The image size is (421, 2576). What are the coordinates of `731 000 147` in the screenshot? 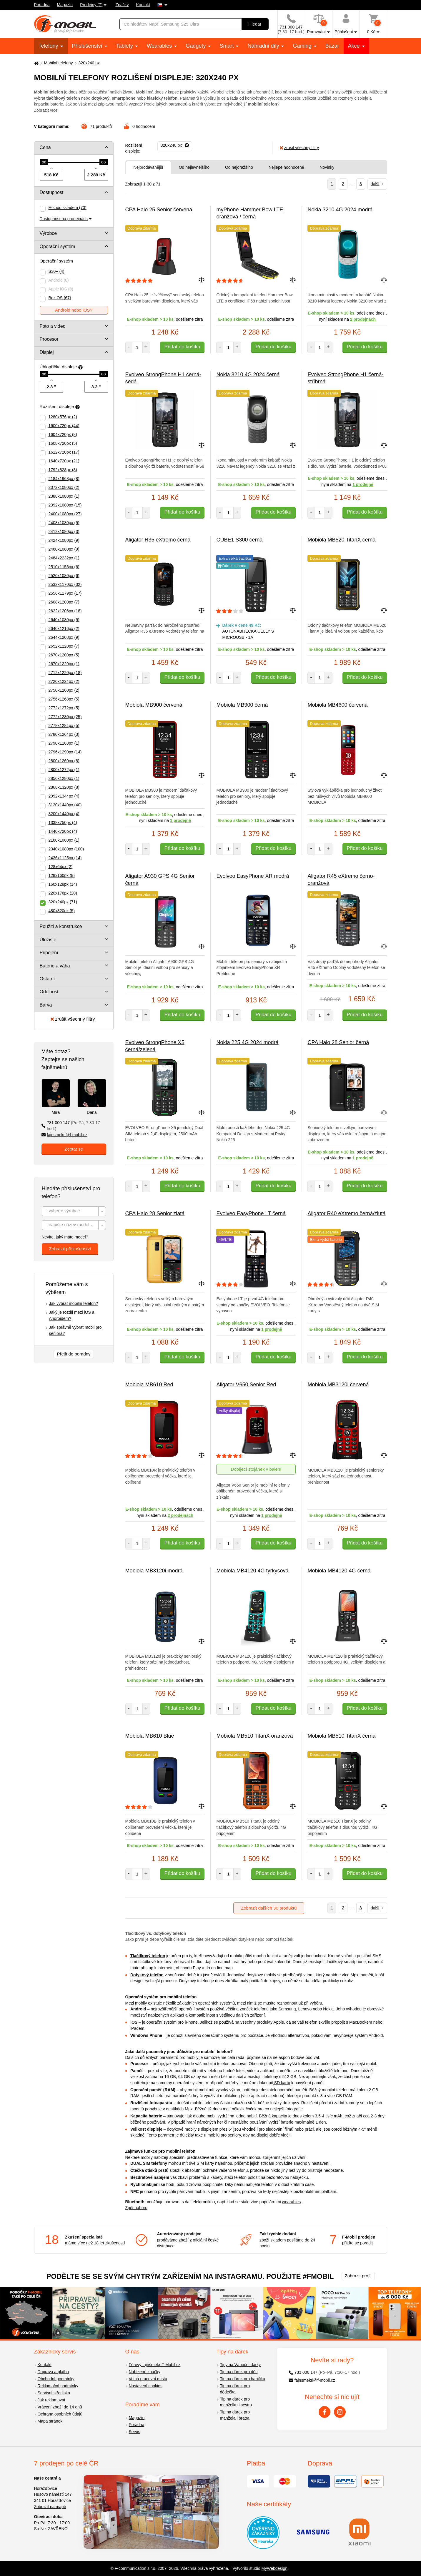 It's located at (70, 1125).